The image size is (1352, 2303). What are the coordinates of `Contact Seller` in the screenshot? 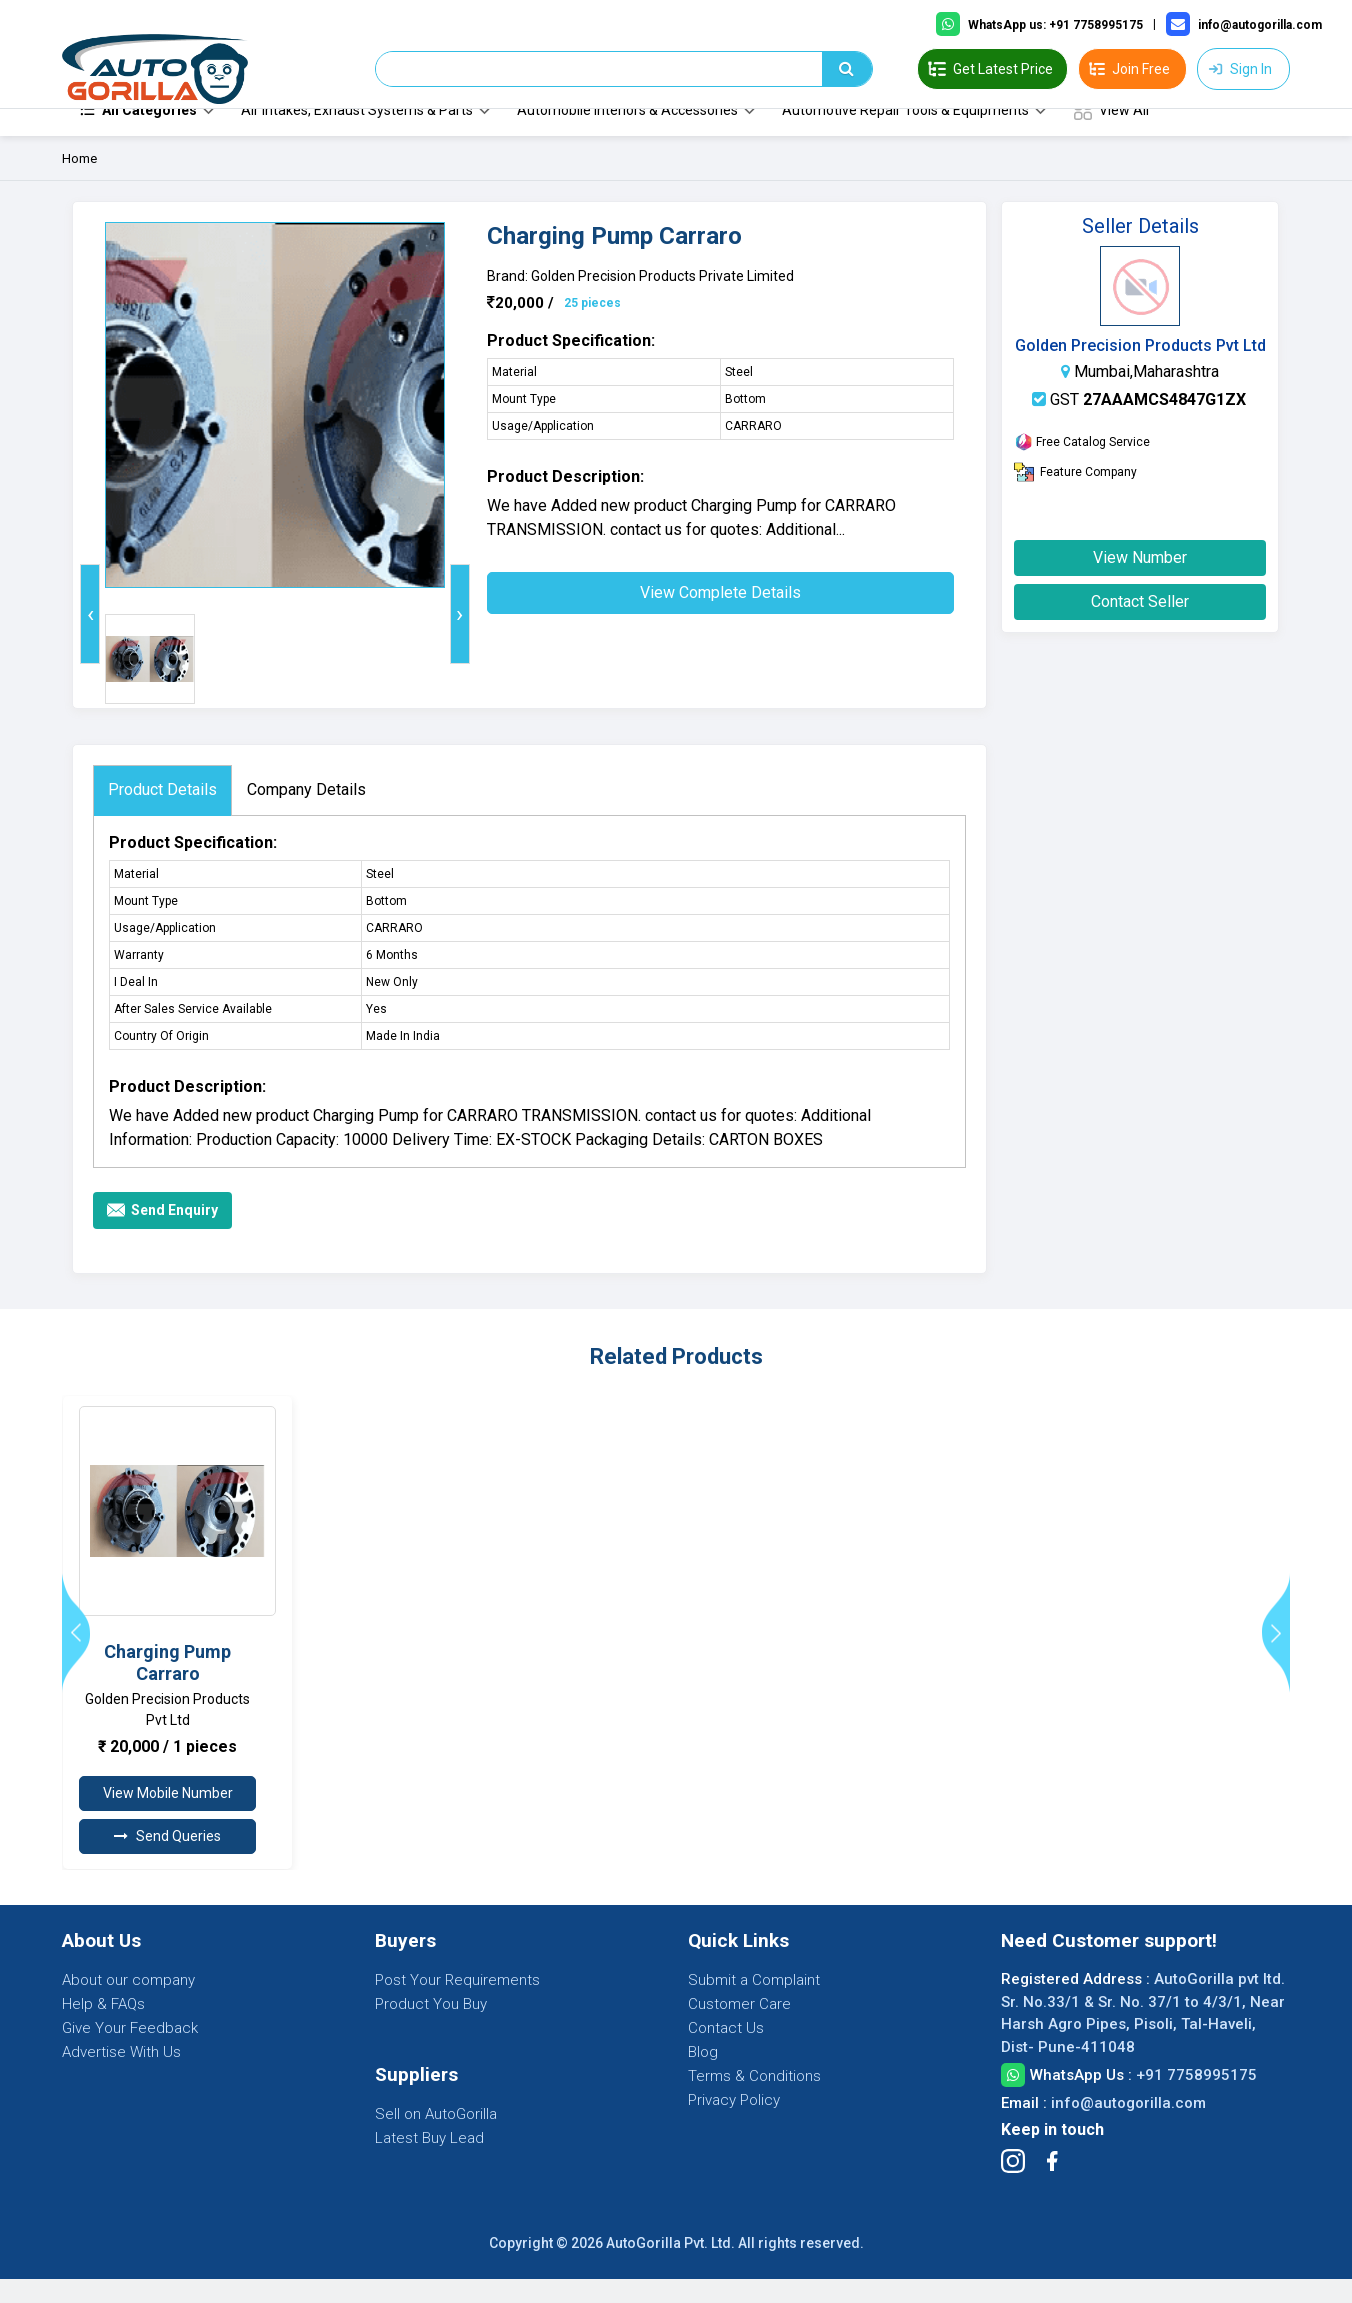 It's located at (1140, 625).